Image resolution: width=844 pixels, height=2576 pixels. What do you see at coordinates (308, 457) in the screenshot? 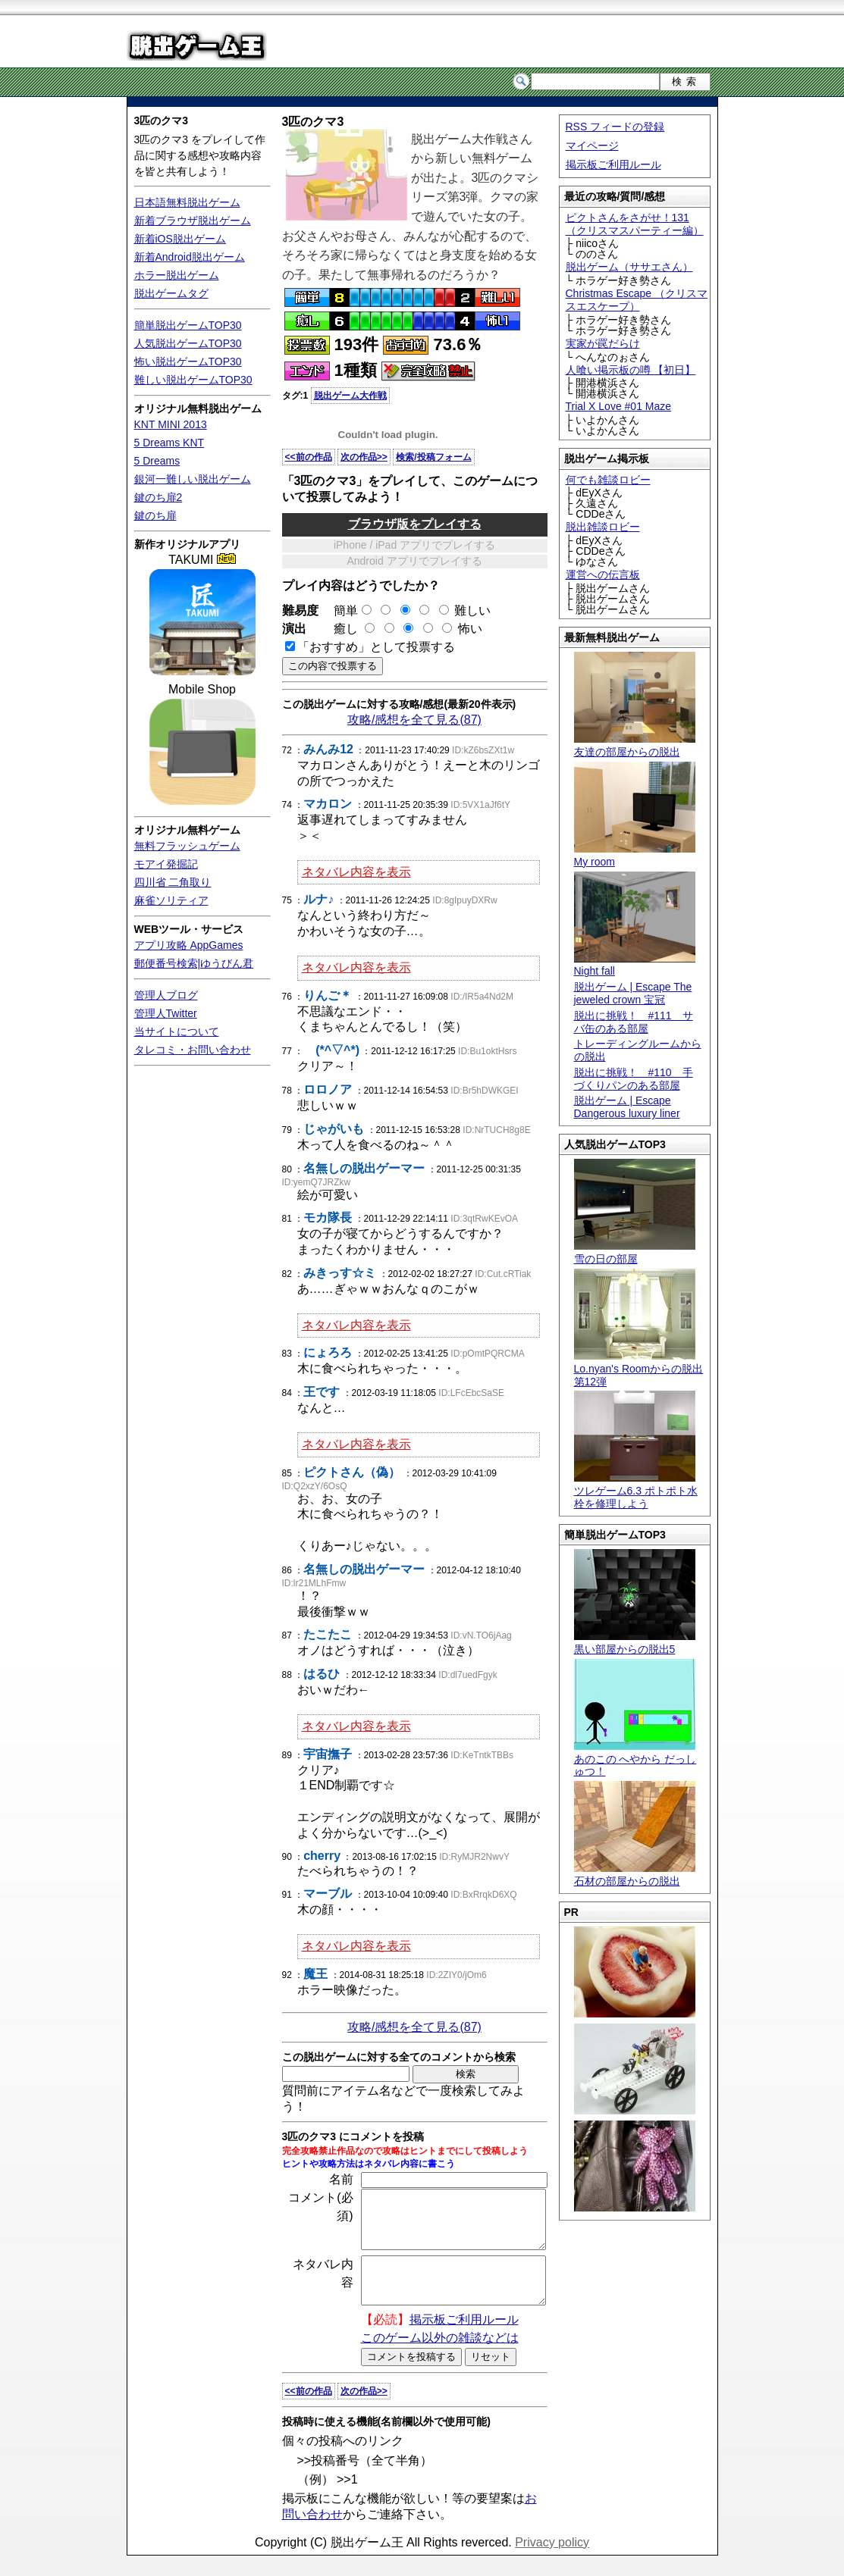
I see `<<前の作品` at bounding box center [308, 457].